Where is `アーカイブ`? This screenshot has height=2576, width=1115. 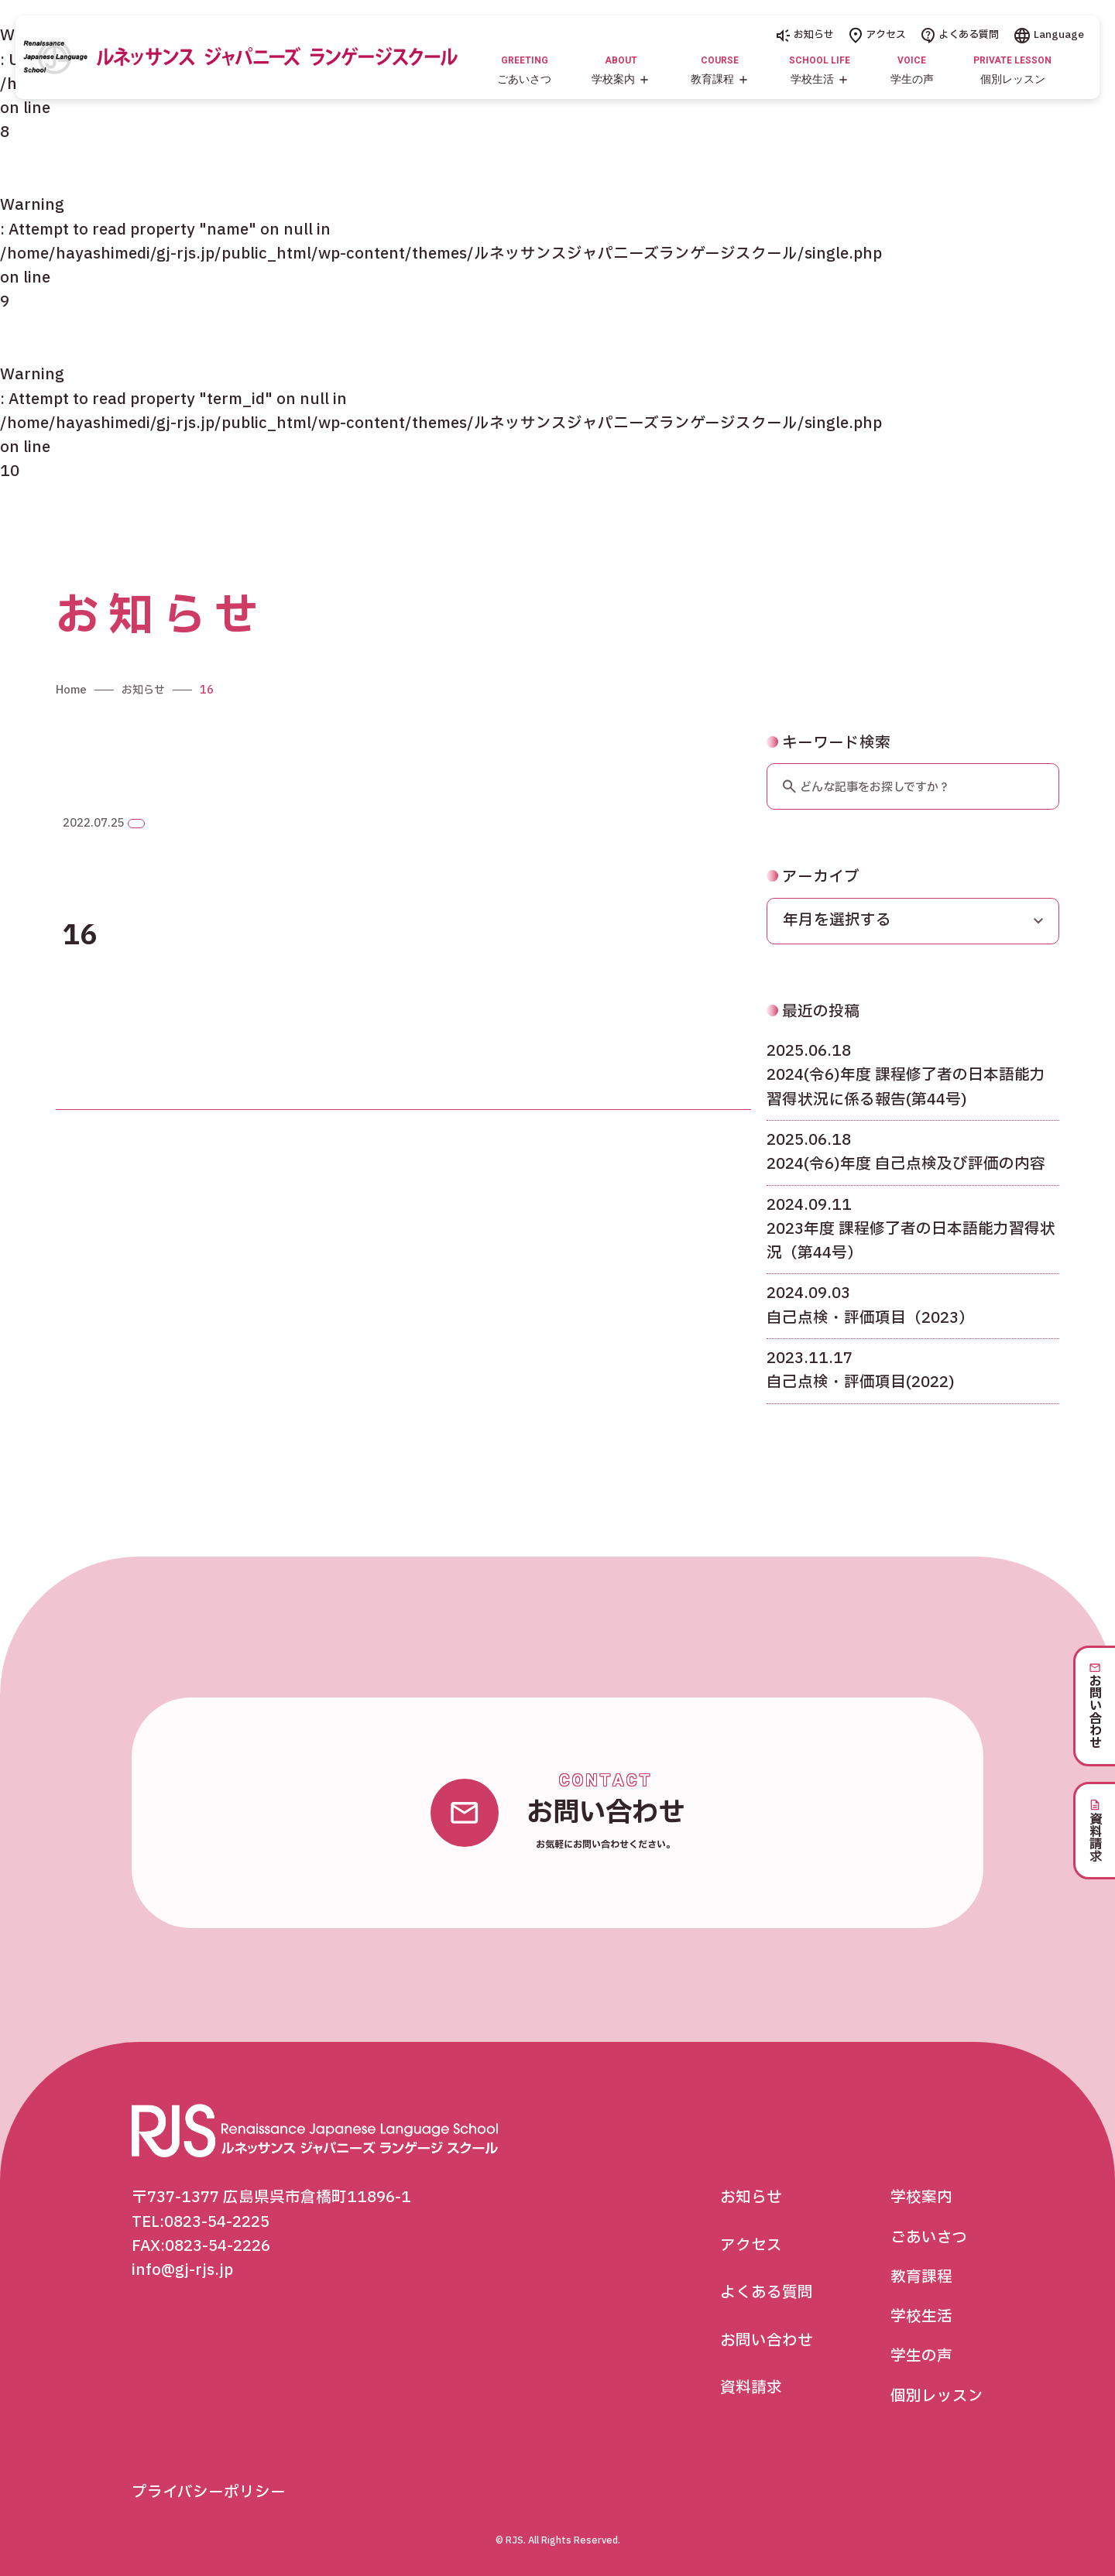 アーカイブ is located at coordinates (813, 916).